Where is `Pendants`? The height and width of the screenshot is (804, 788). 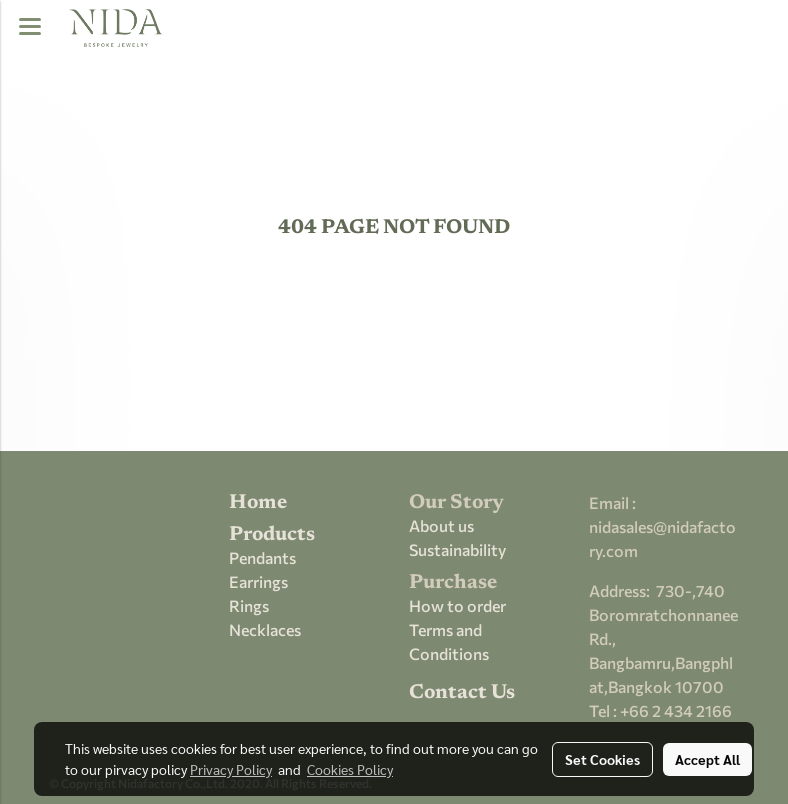
Pendants is located at coordinates (262, 557).